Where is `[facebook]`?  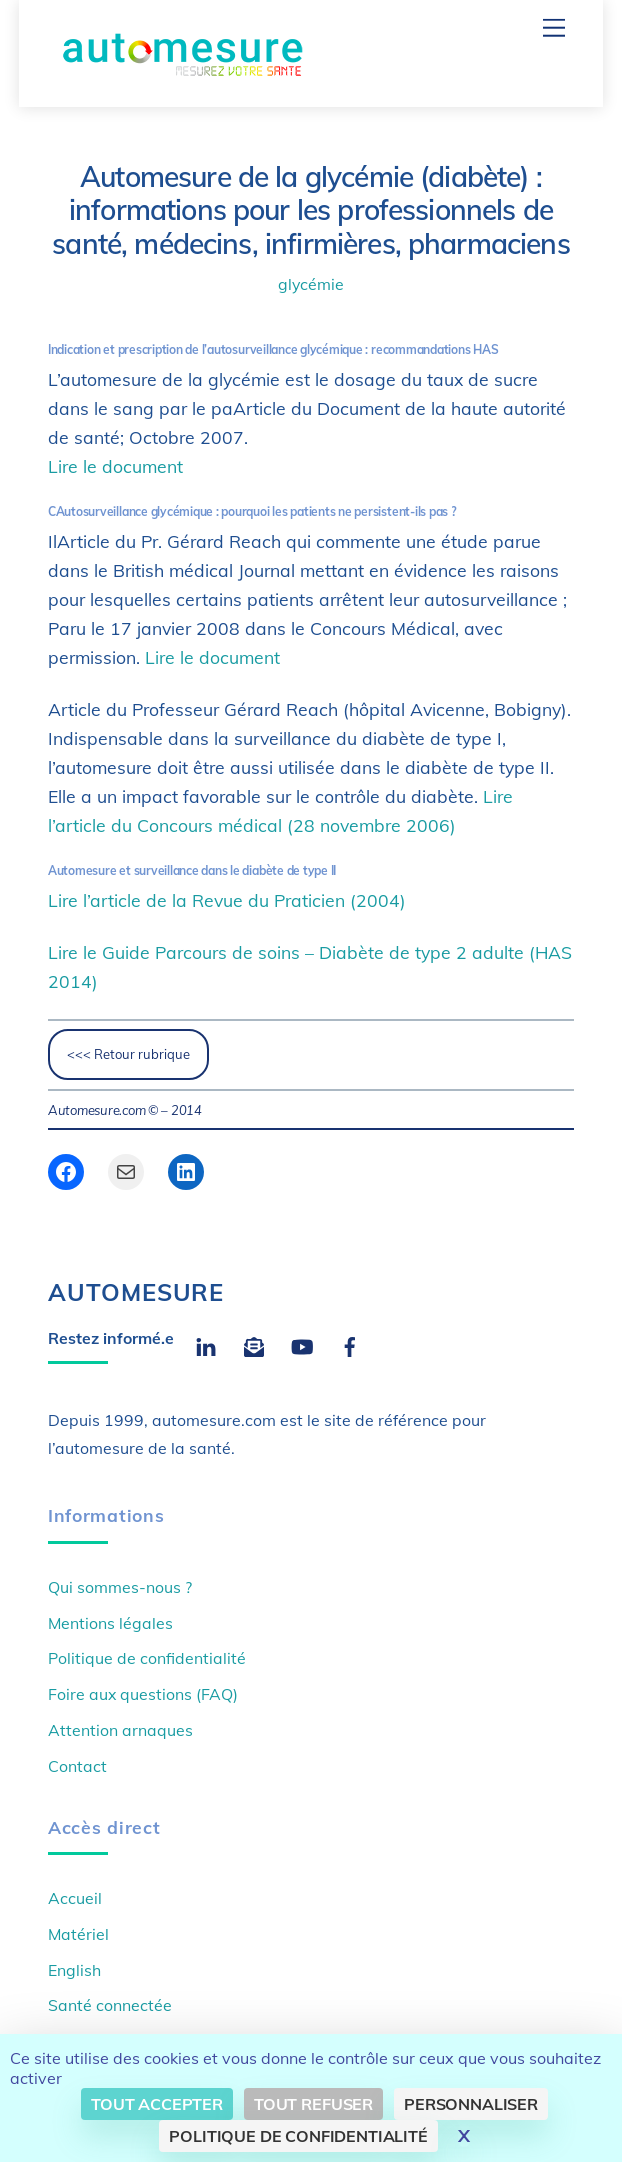
[facebook] is located at coordinates (350, 1344).